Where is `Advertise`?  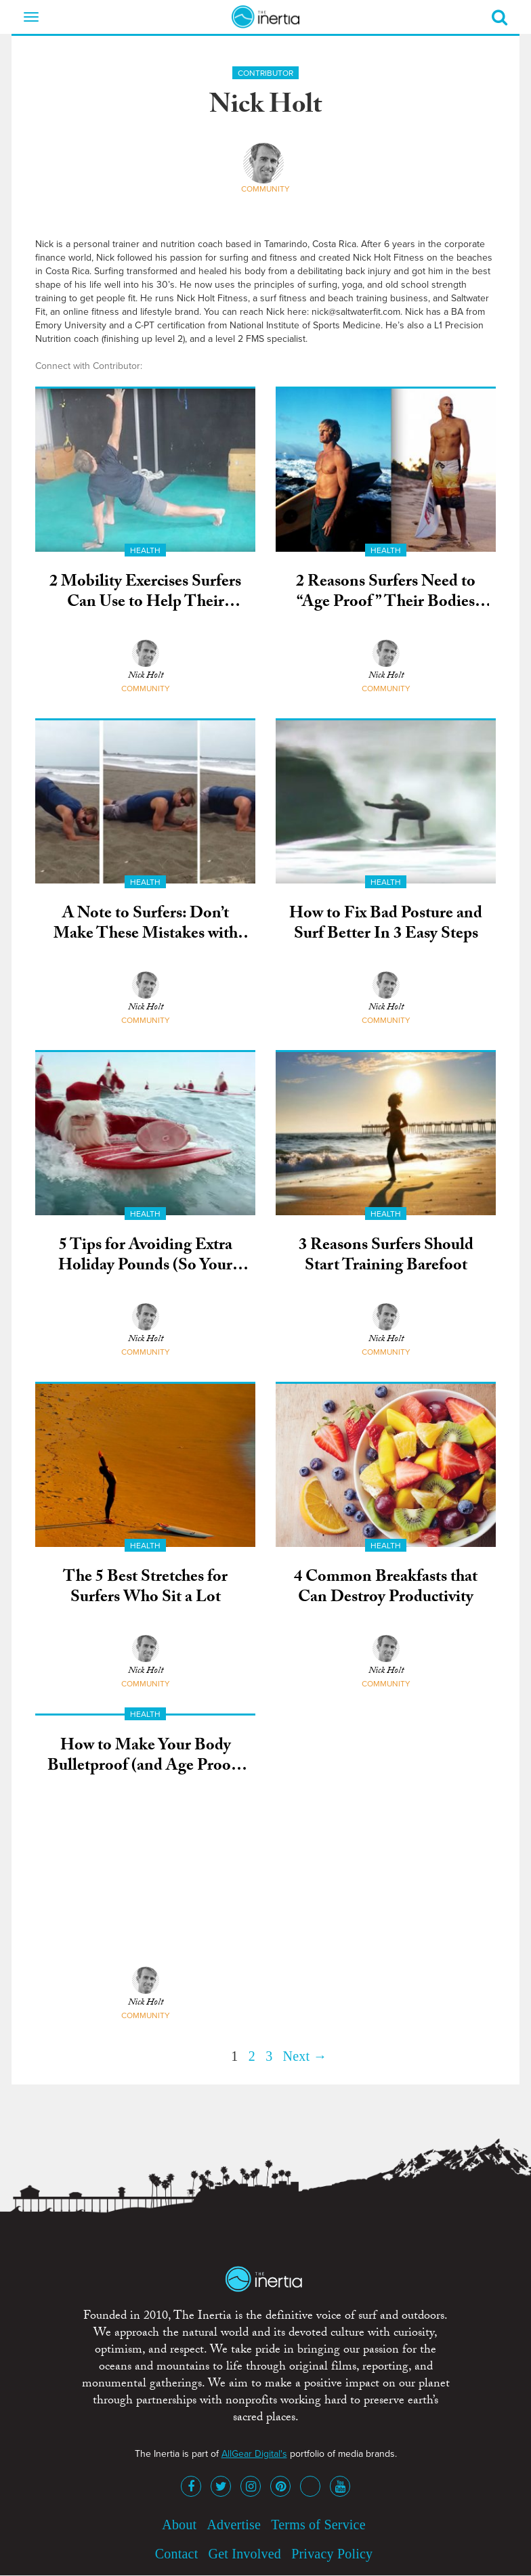 Advertise is located at coordinates (234, 2524).